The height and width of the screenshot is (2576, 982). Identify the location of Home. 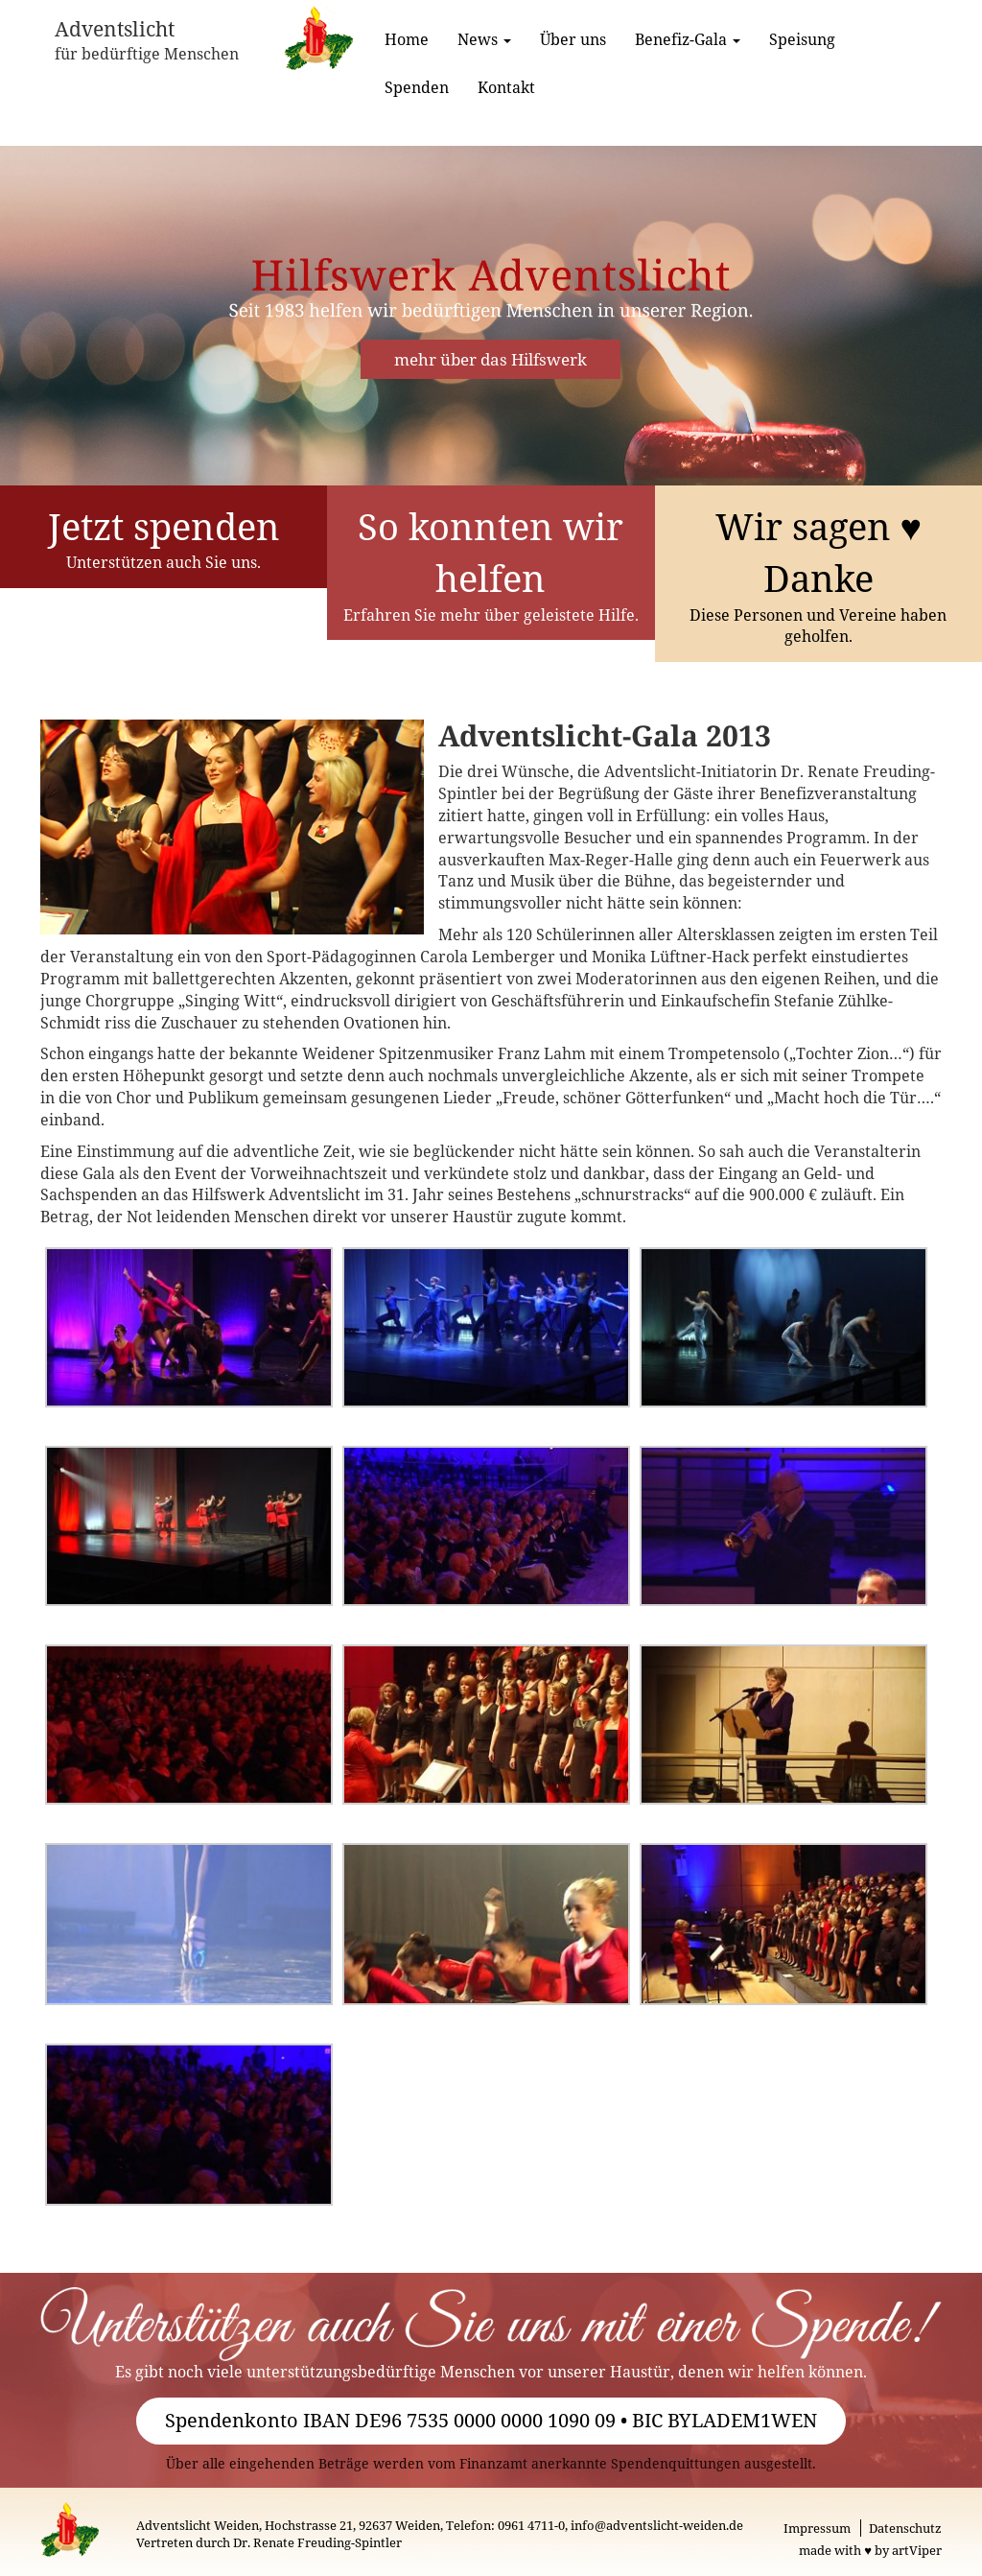
(407, 39).